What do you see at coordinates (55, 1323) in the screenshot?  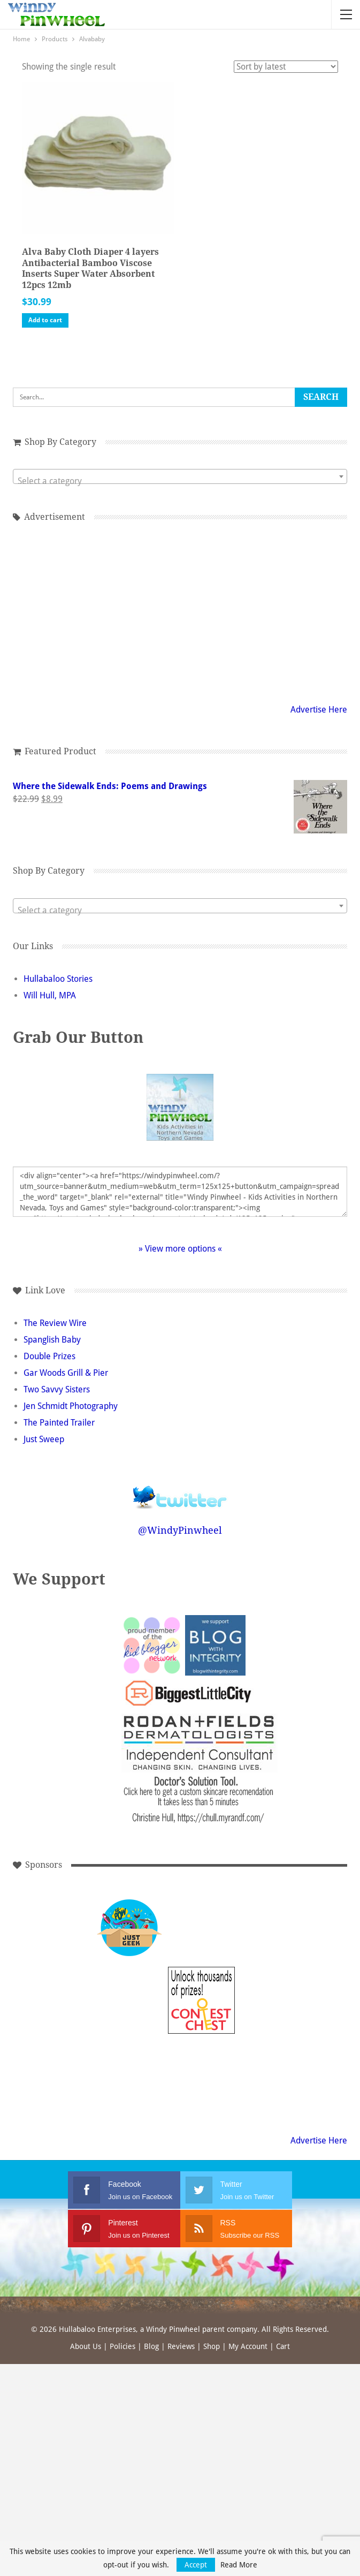 I see `The Review Wire` at bounding box center [55, 1323].